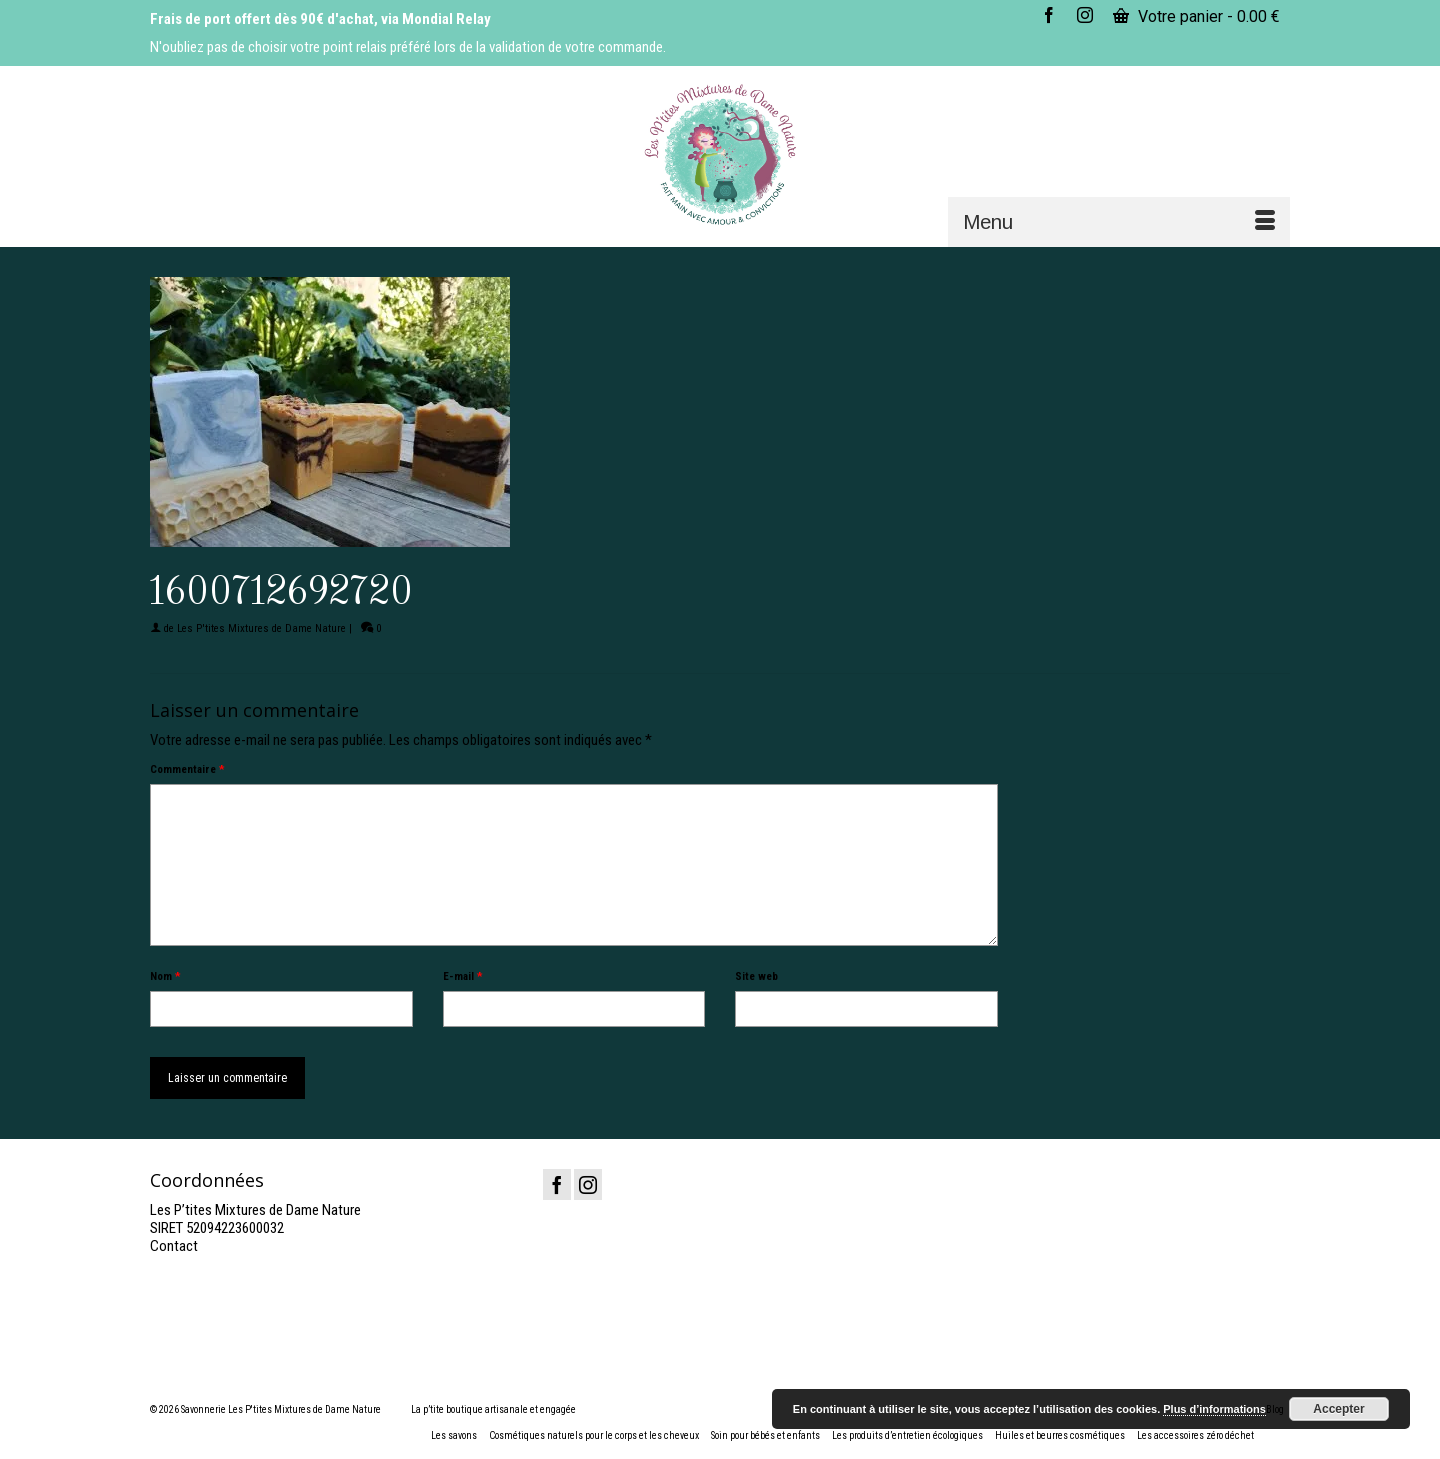  Describe the element at coordinates (462, 976) in the screenshot. I see `E-mail` at that location.